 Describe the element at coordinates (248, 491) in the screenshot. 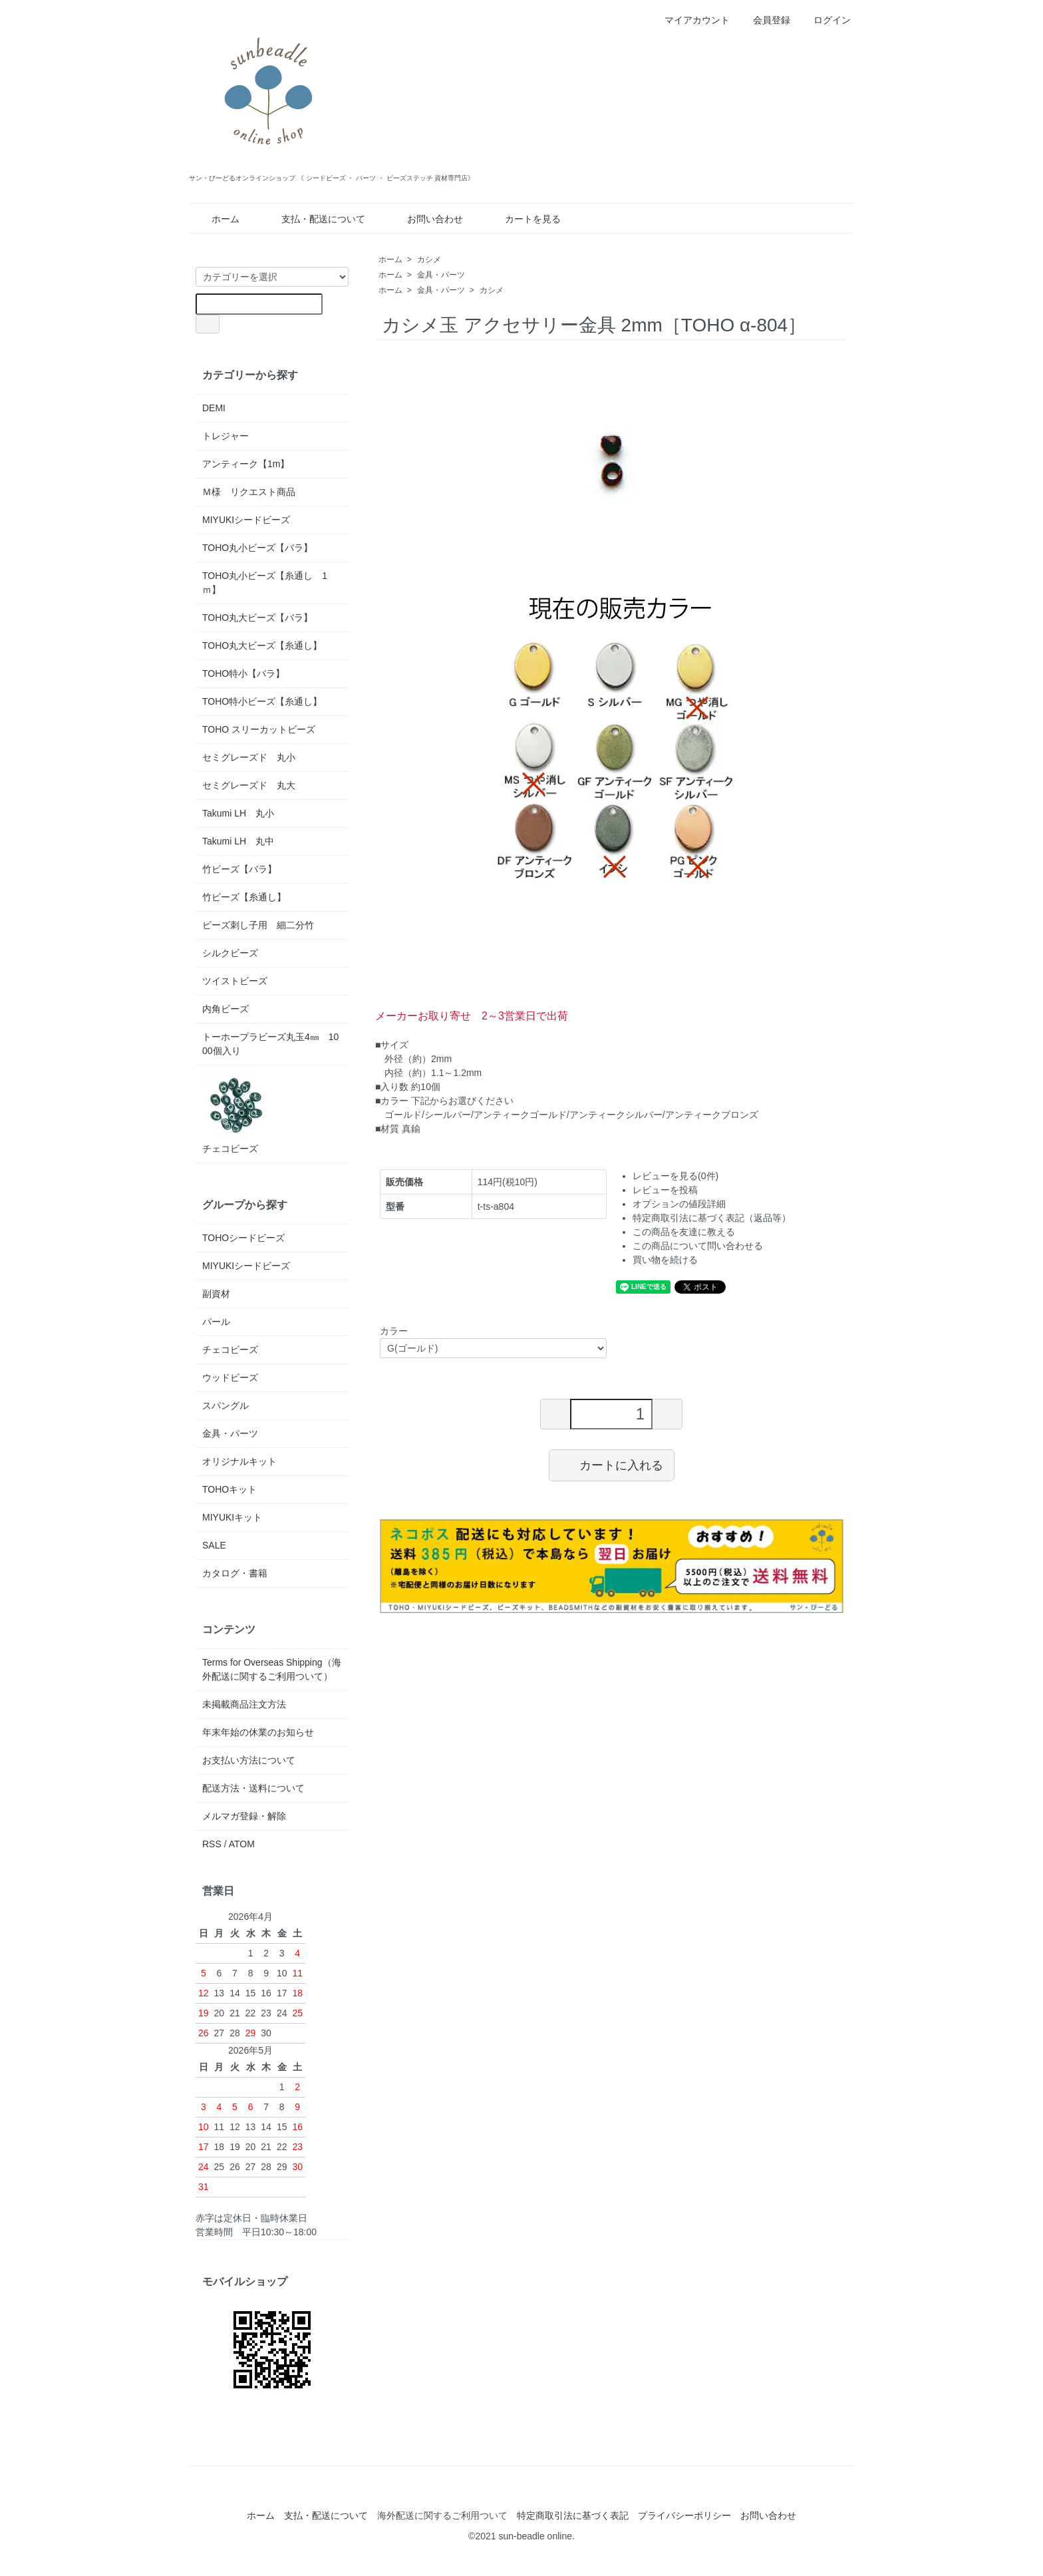

I see `Ｍ様 リクエスト商品` at that location.